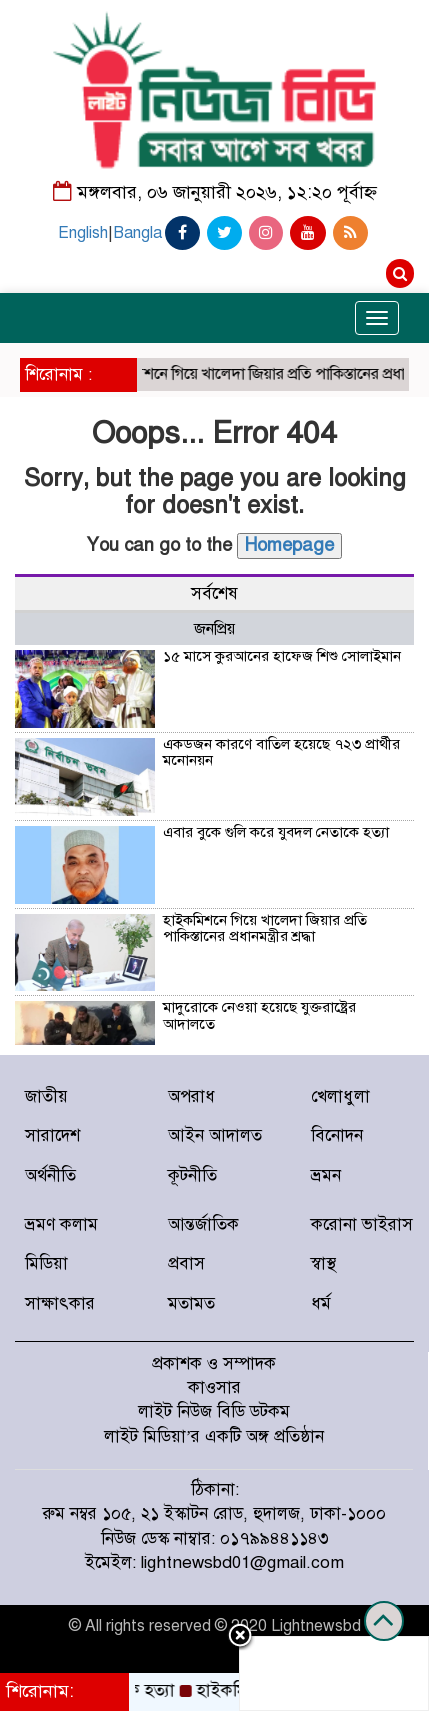 The height and width of the screenshot is (1711, 429). I want to click on মিডিয়া, so click(46, 1263).